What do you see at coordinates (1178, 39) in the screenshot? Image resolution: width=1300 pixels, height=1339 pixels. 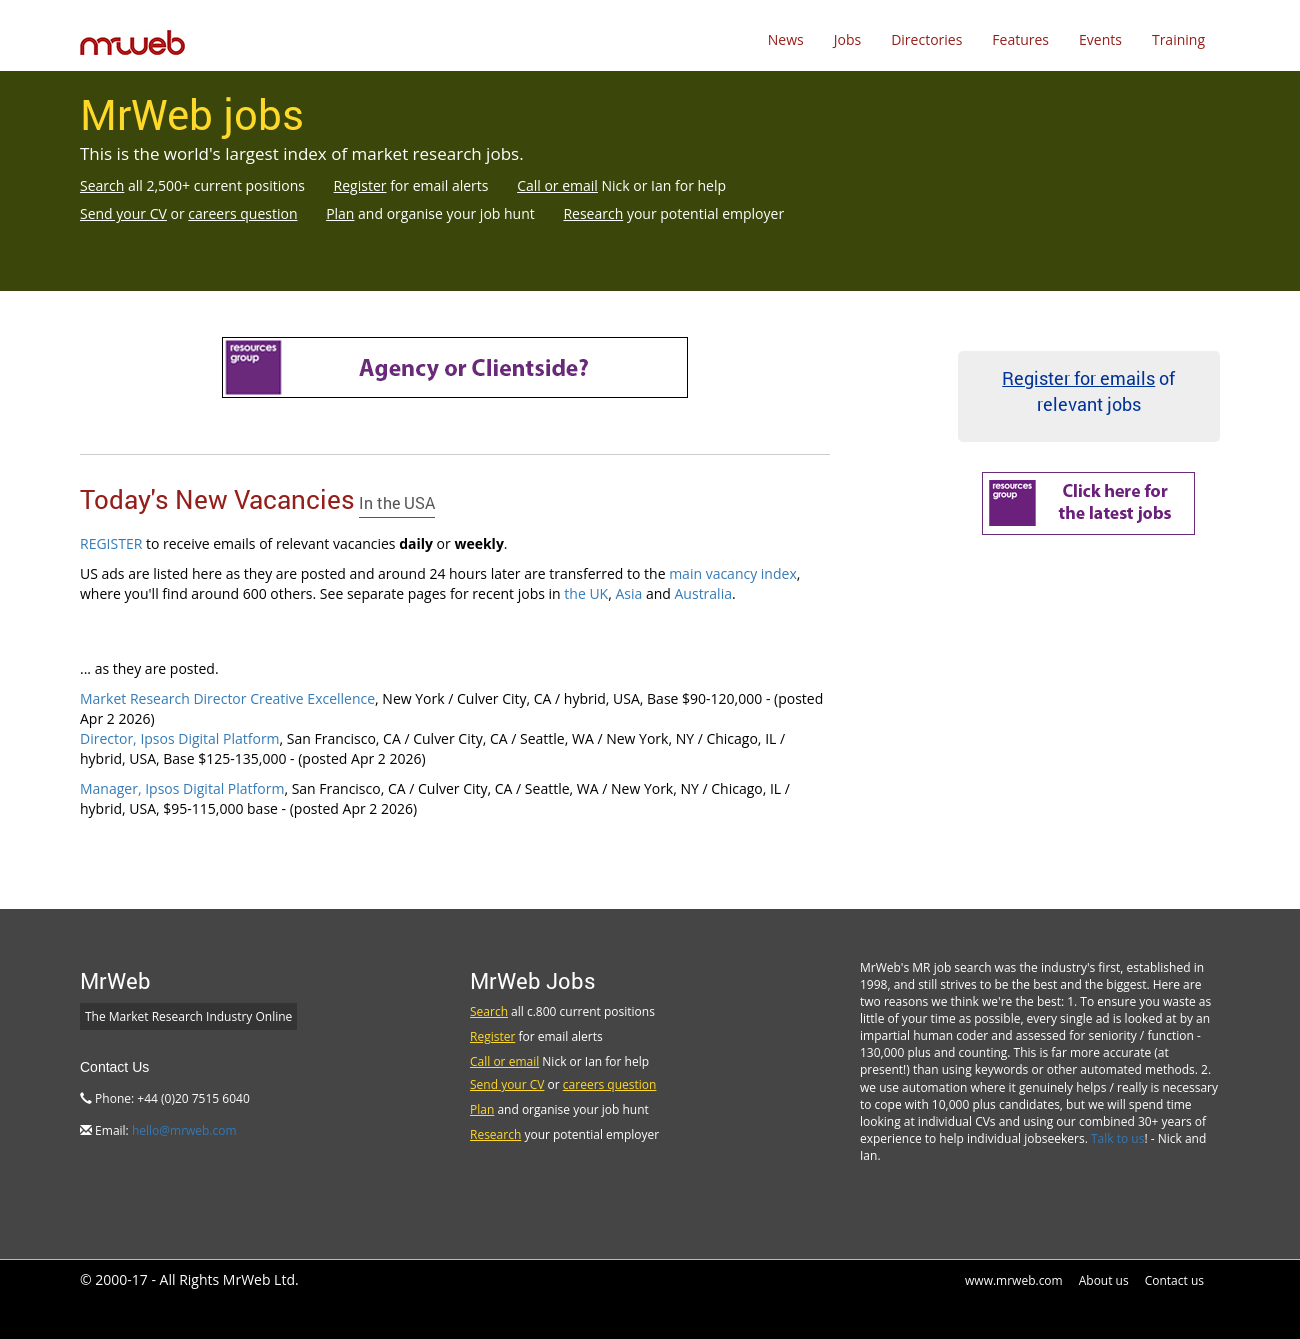 I see `Training` at bounding box center [1178, 39].